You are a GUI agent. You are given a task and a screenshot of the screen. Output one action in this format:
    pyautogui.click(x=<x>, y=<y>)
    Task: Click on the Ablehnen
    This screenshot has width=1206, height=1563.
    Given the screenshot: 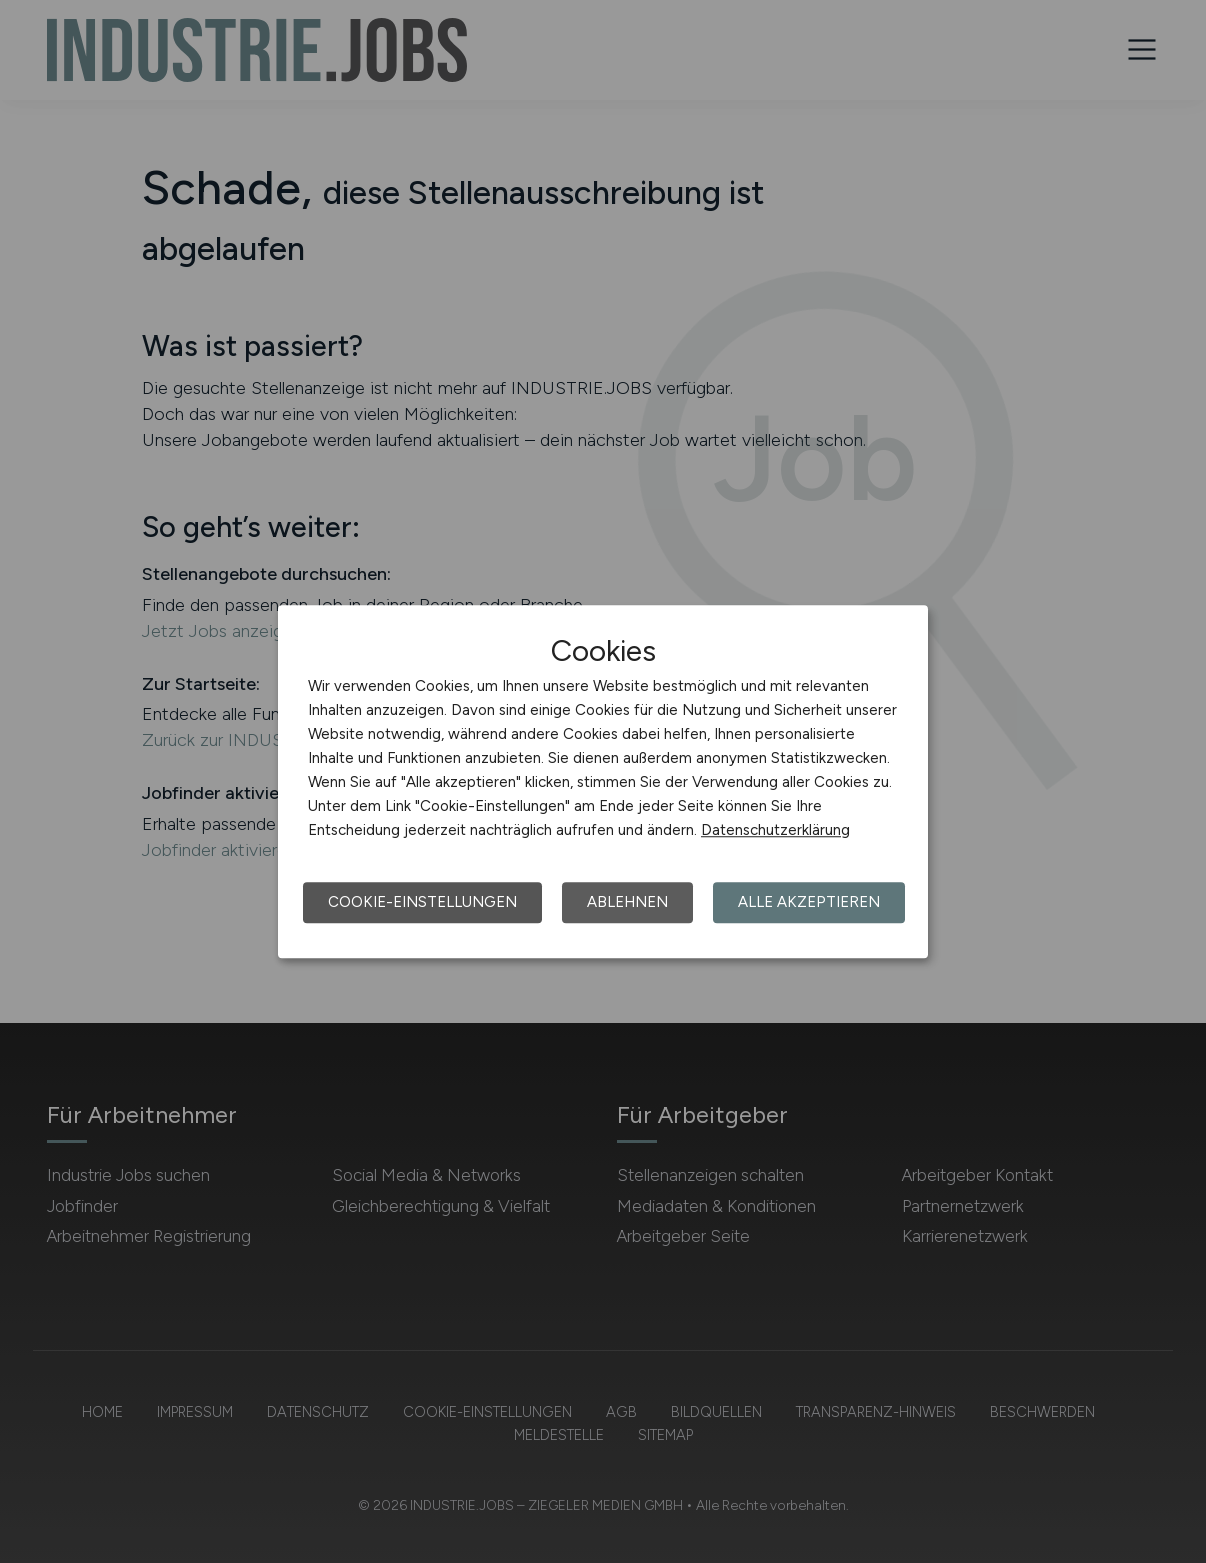 What is the action you would take?
    pyautogui.click(x=627, y=902)
    